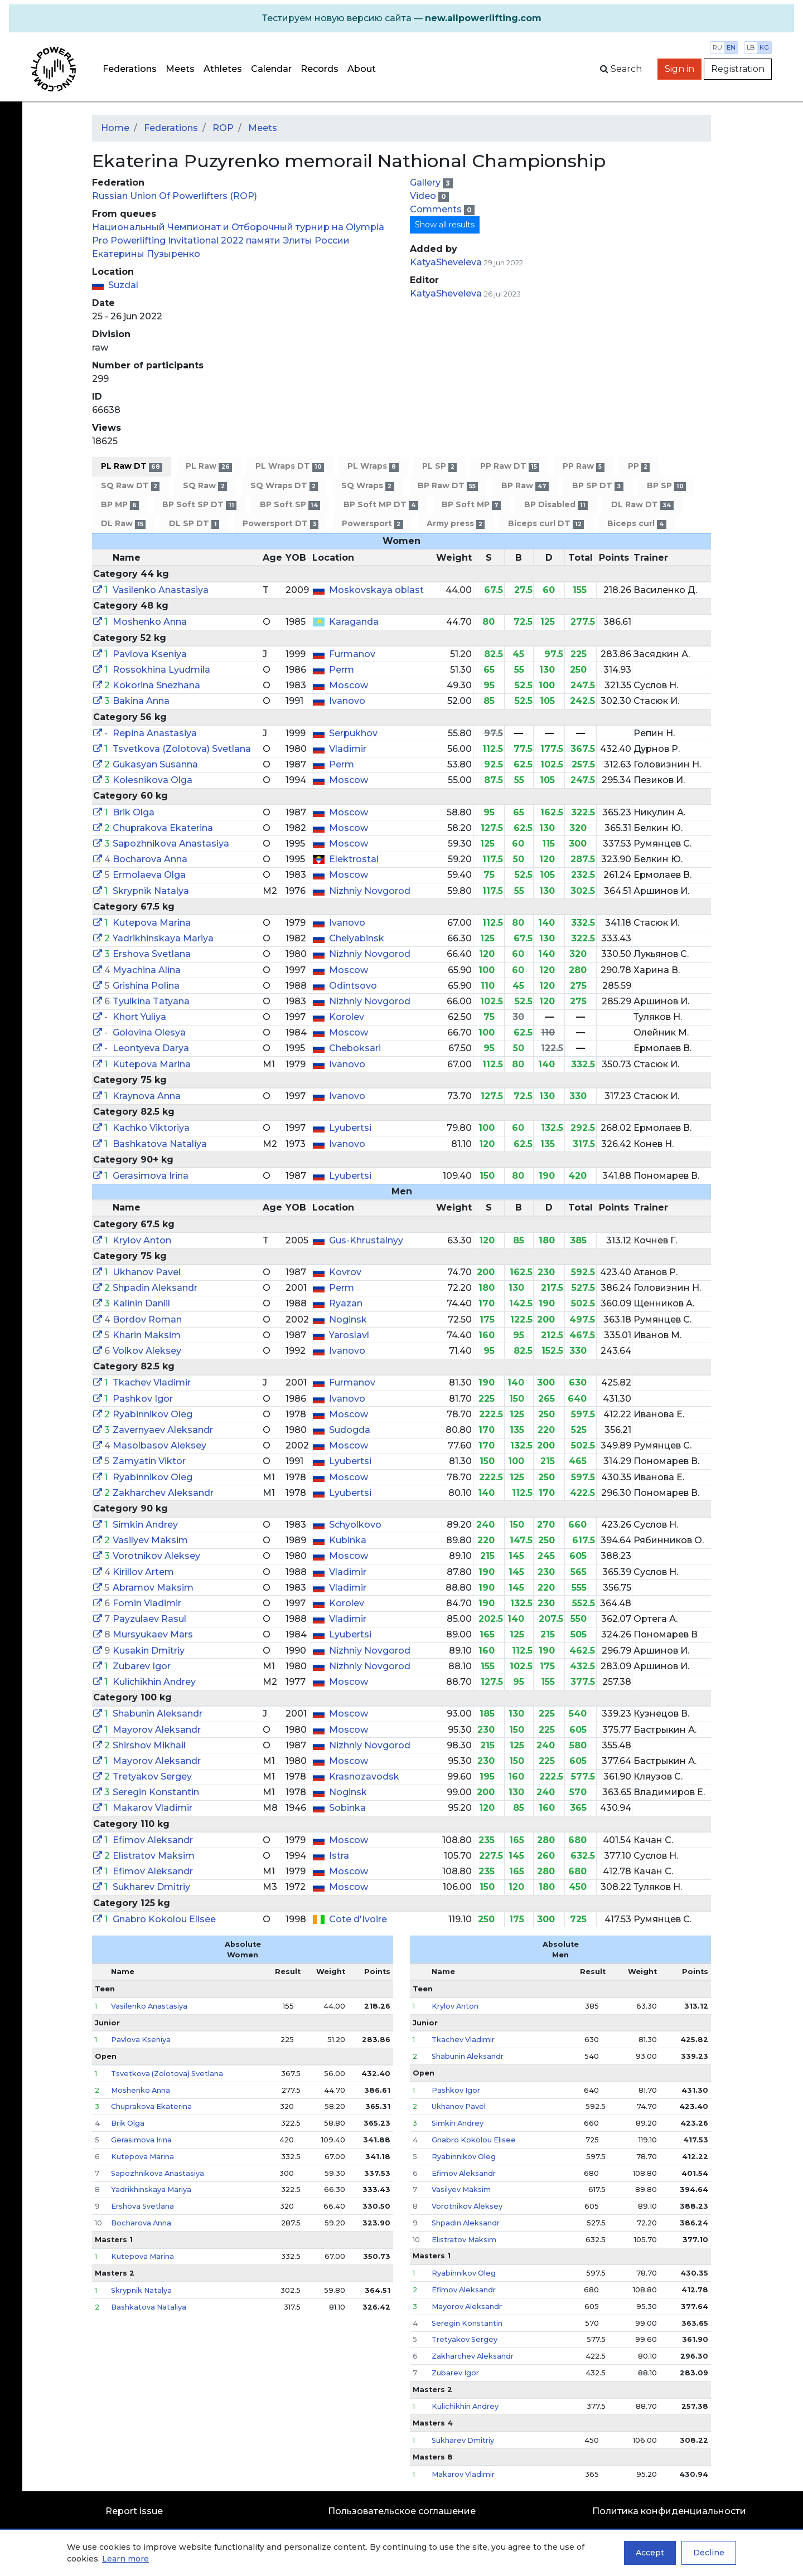 The image size is (803, 2576). What do you see at coordinates (350, 1127) in the screenshot?
I see `Lyubertsi` at bounding box center [350, 1127].